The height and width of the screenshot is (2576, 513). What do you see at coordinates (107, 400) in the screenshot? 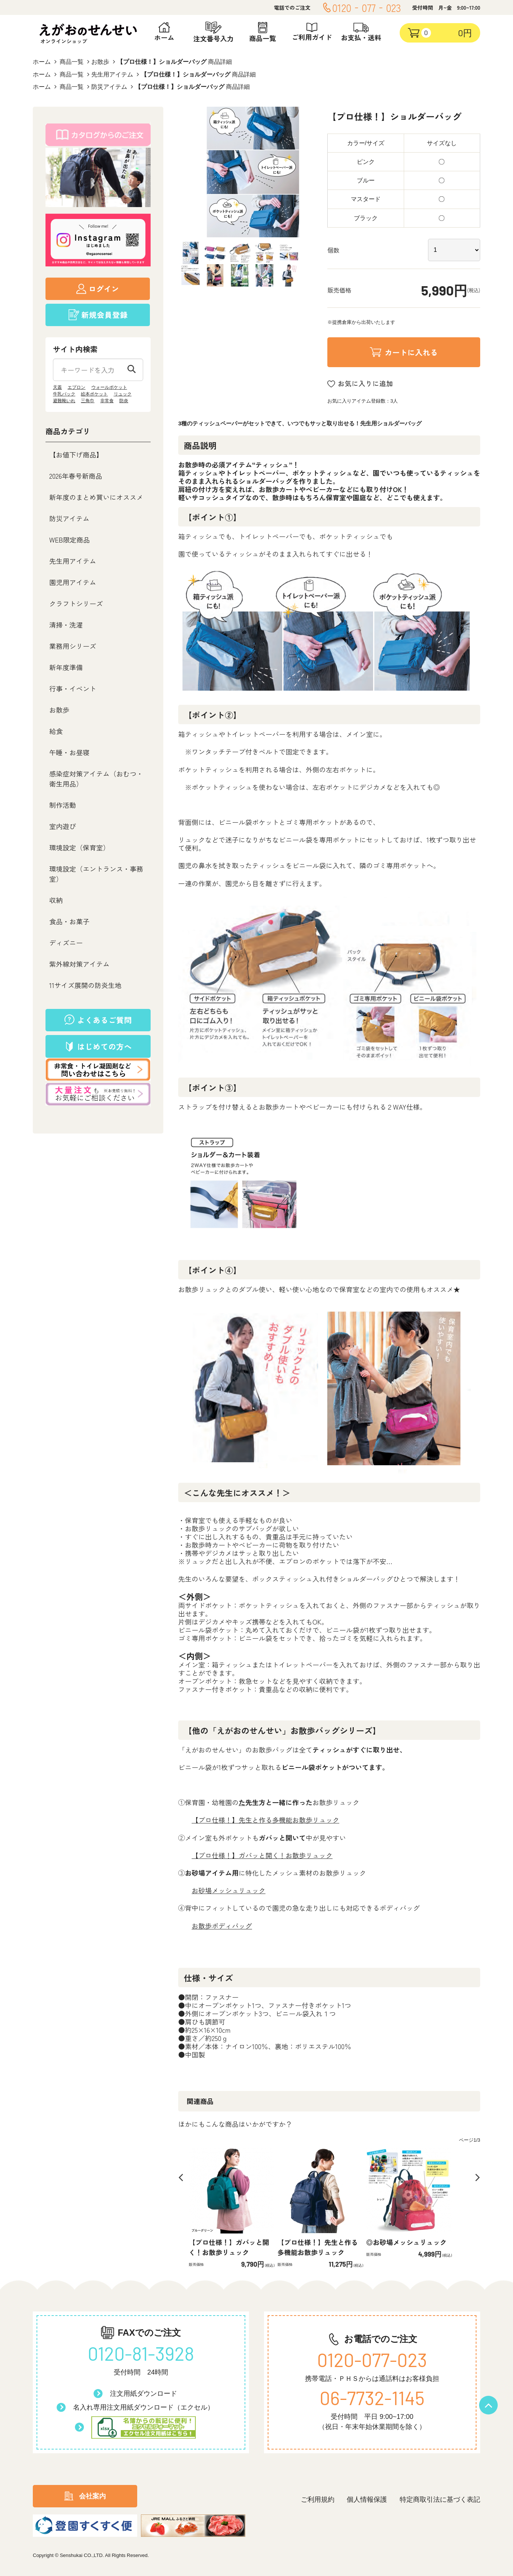
I see `非常食` at bounding box center [107, 400].